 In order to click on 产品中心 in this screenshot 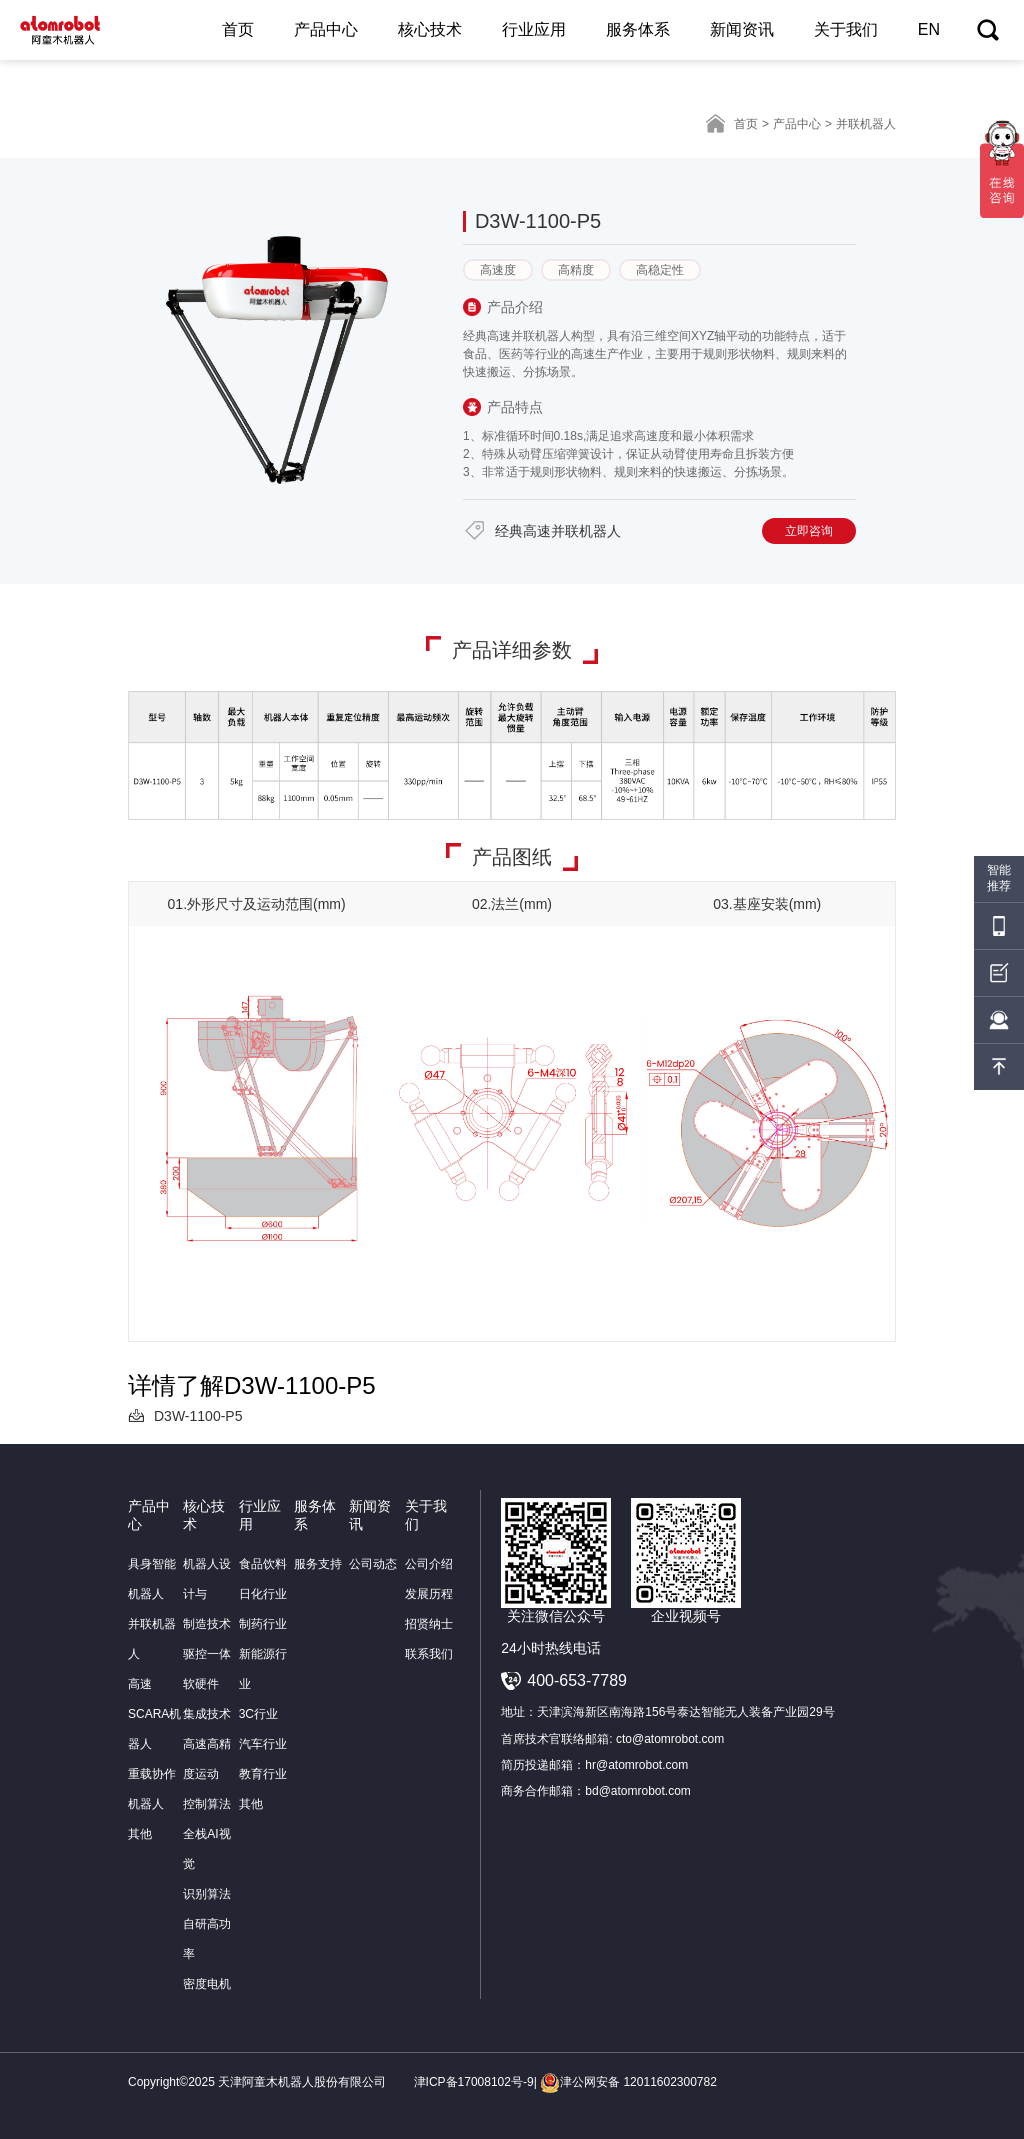, I will do `click(326, 29)`.